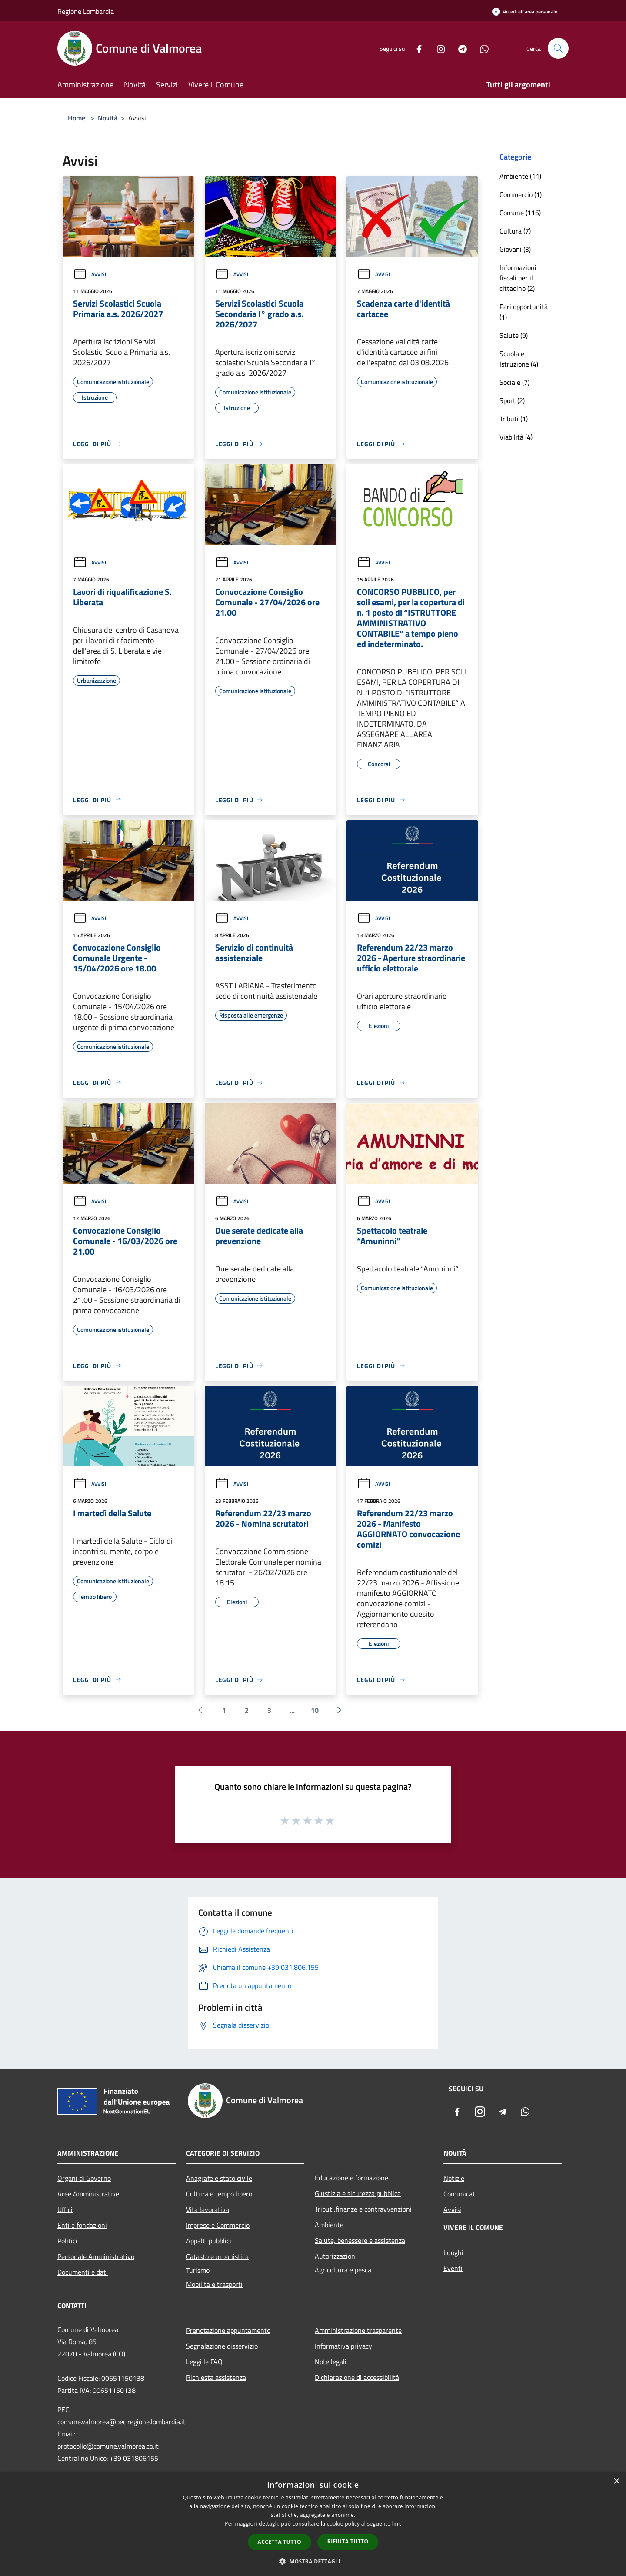 Image resolution: width=626 pixels, height=2576 pixels. I want to click on Organi di Governo, so click(84, 2178).